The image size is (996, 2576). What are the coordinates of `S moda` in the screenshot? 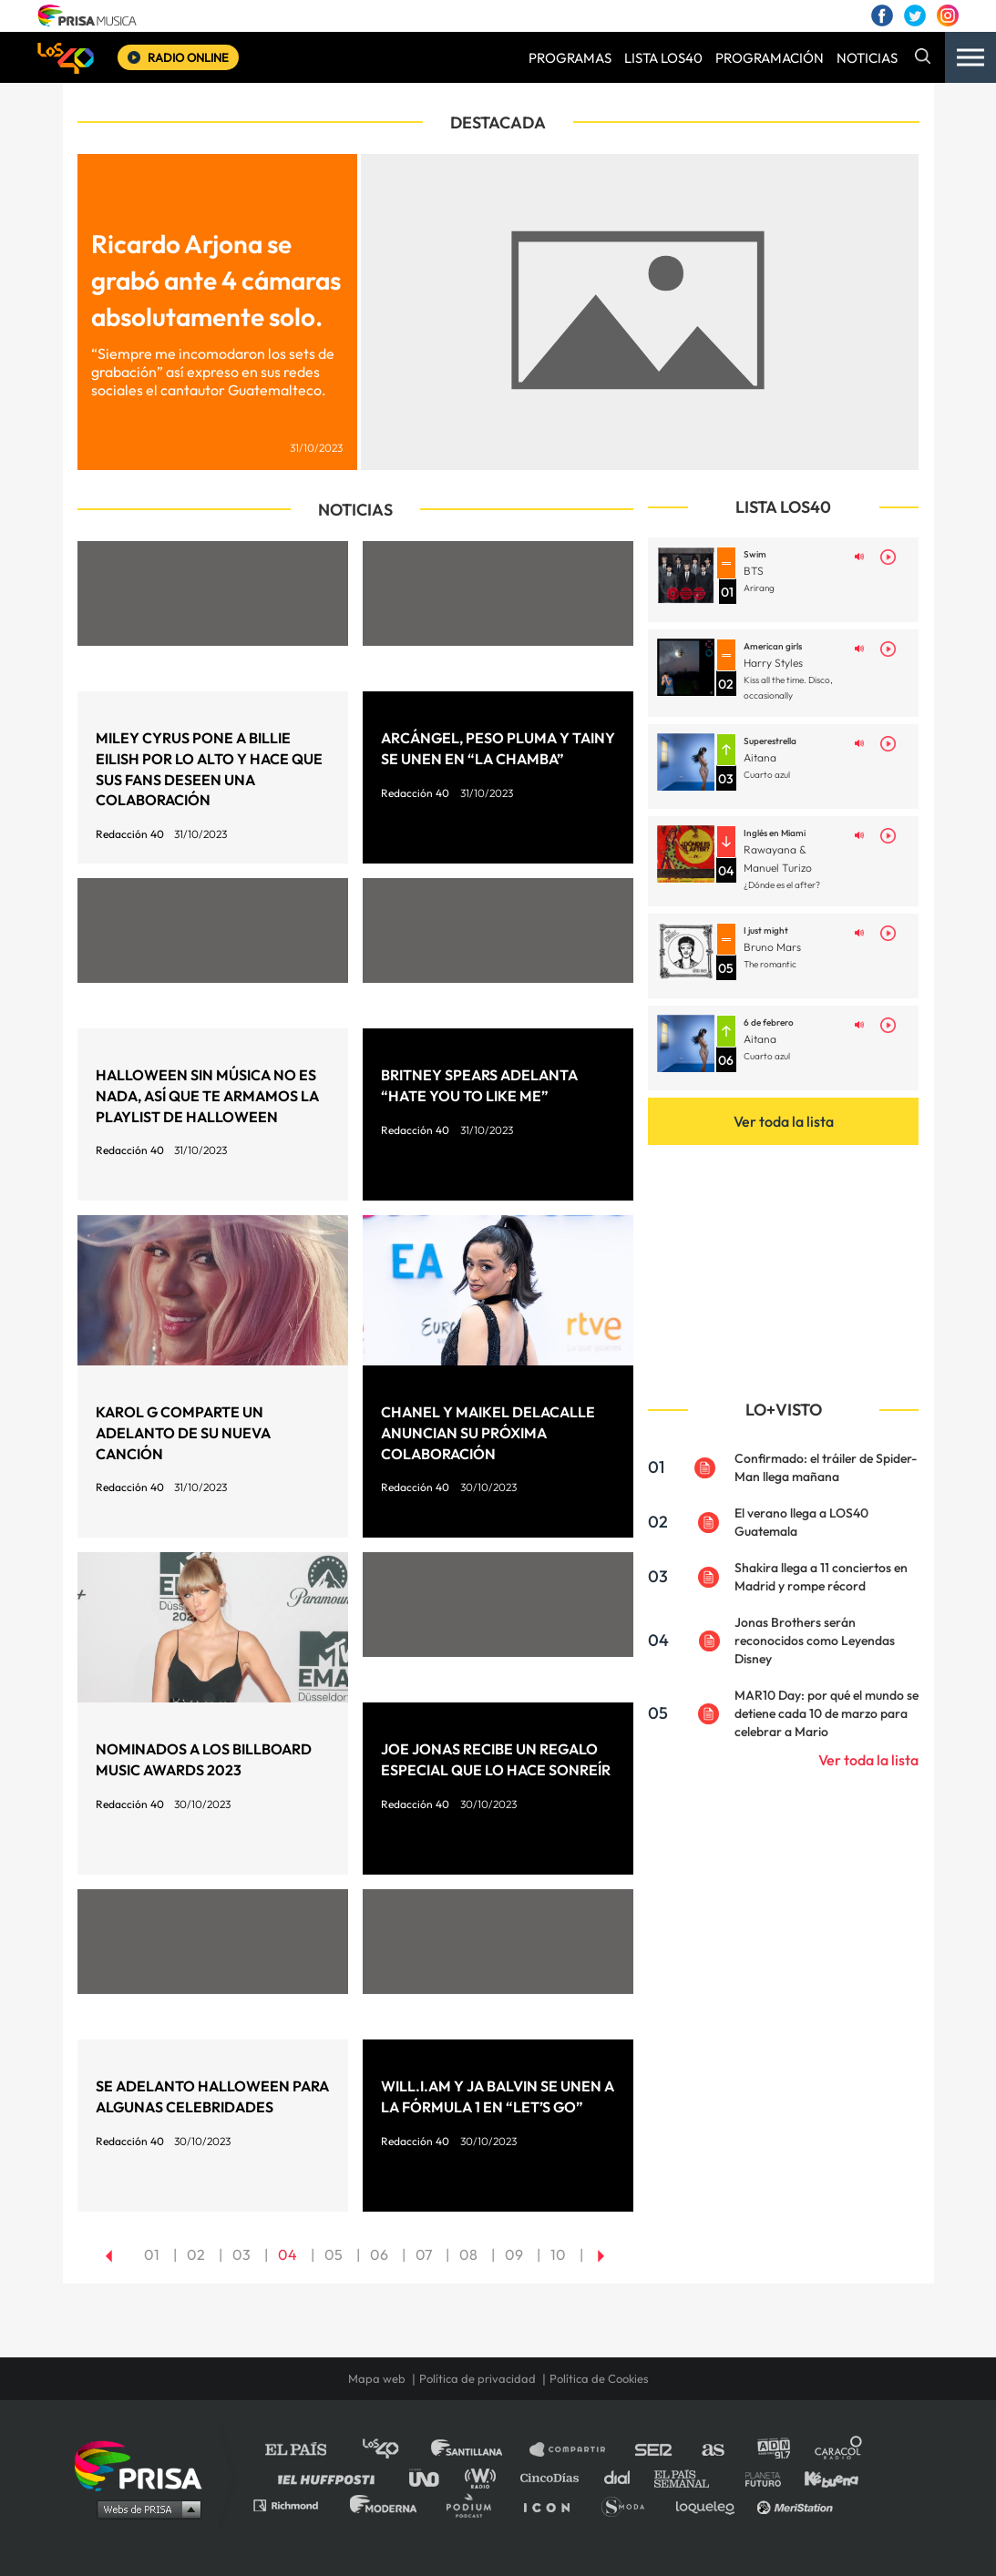 It's located at (629, 2504).